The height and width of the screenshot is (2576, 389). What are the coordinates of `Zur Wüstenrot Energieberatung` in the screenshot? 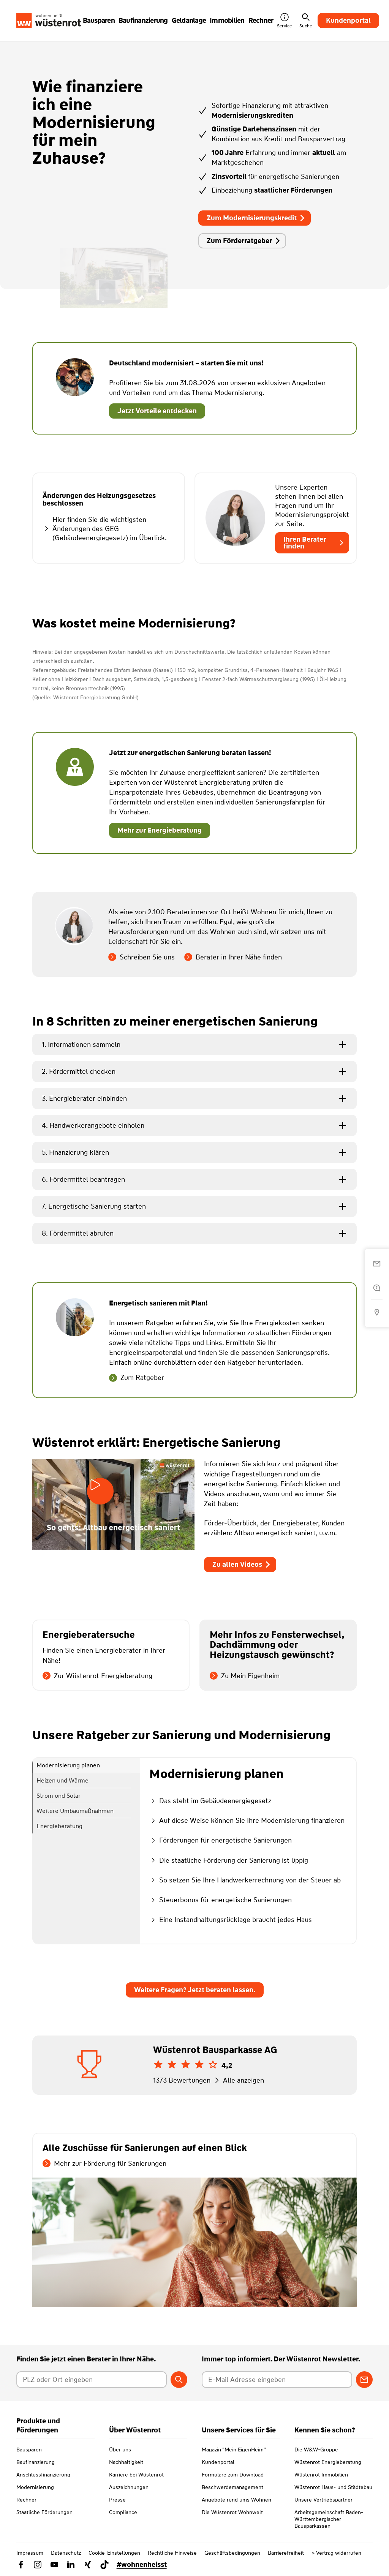 It's located at (97, 1675).